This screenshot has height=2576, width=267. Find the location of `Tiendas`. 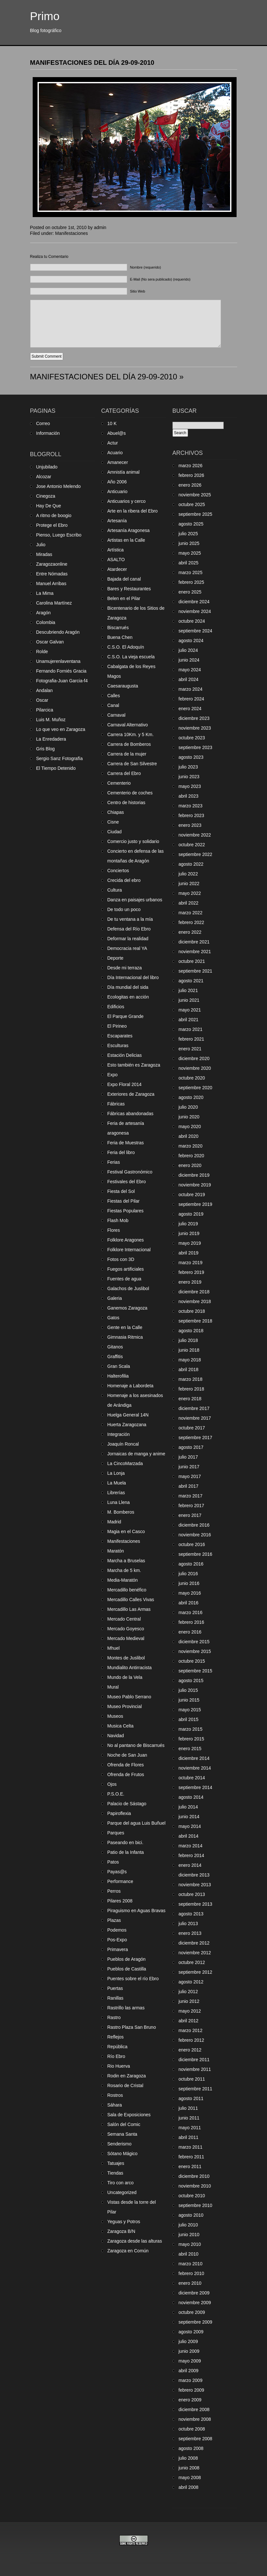

Tiendas is located at coordinates (115, 2173).